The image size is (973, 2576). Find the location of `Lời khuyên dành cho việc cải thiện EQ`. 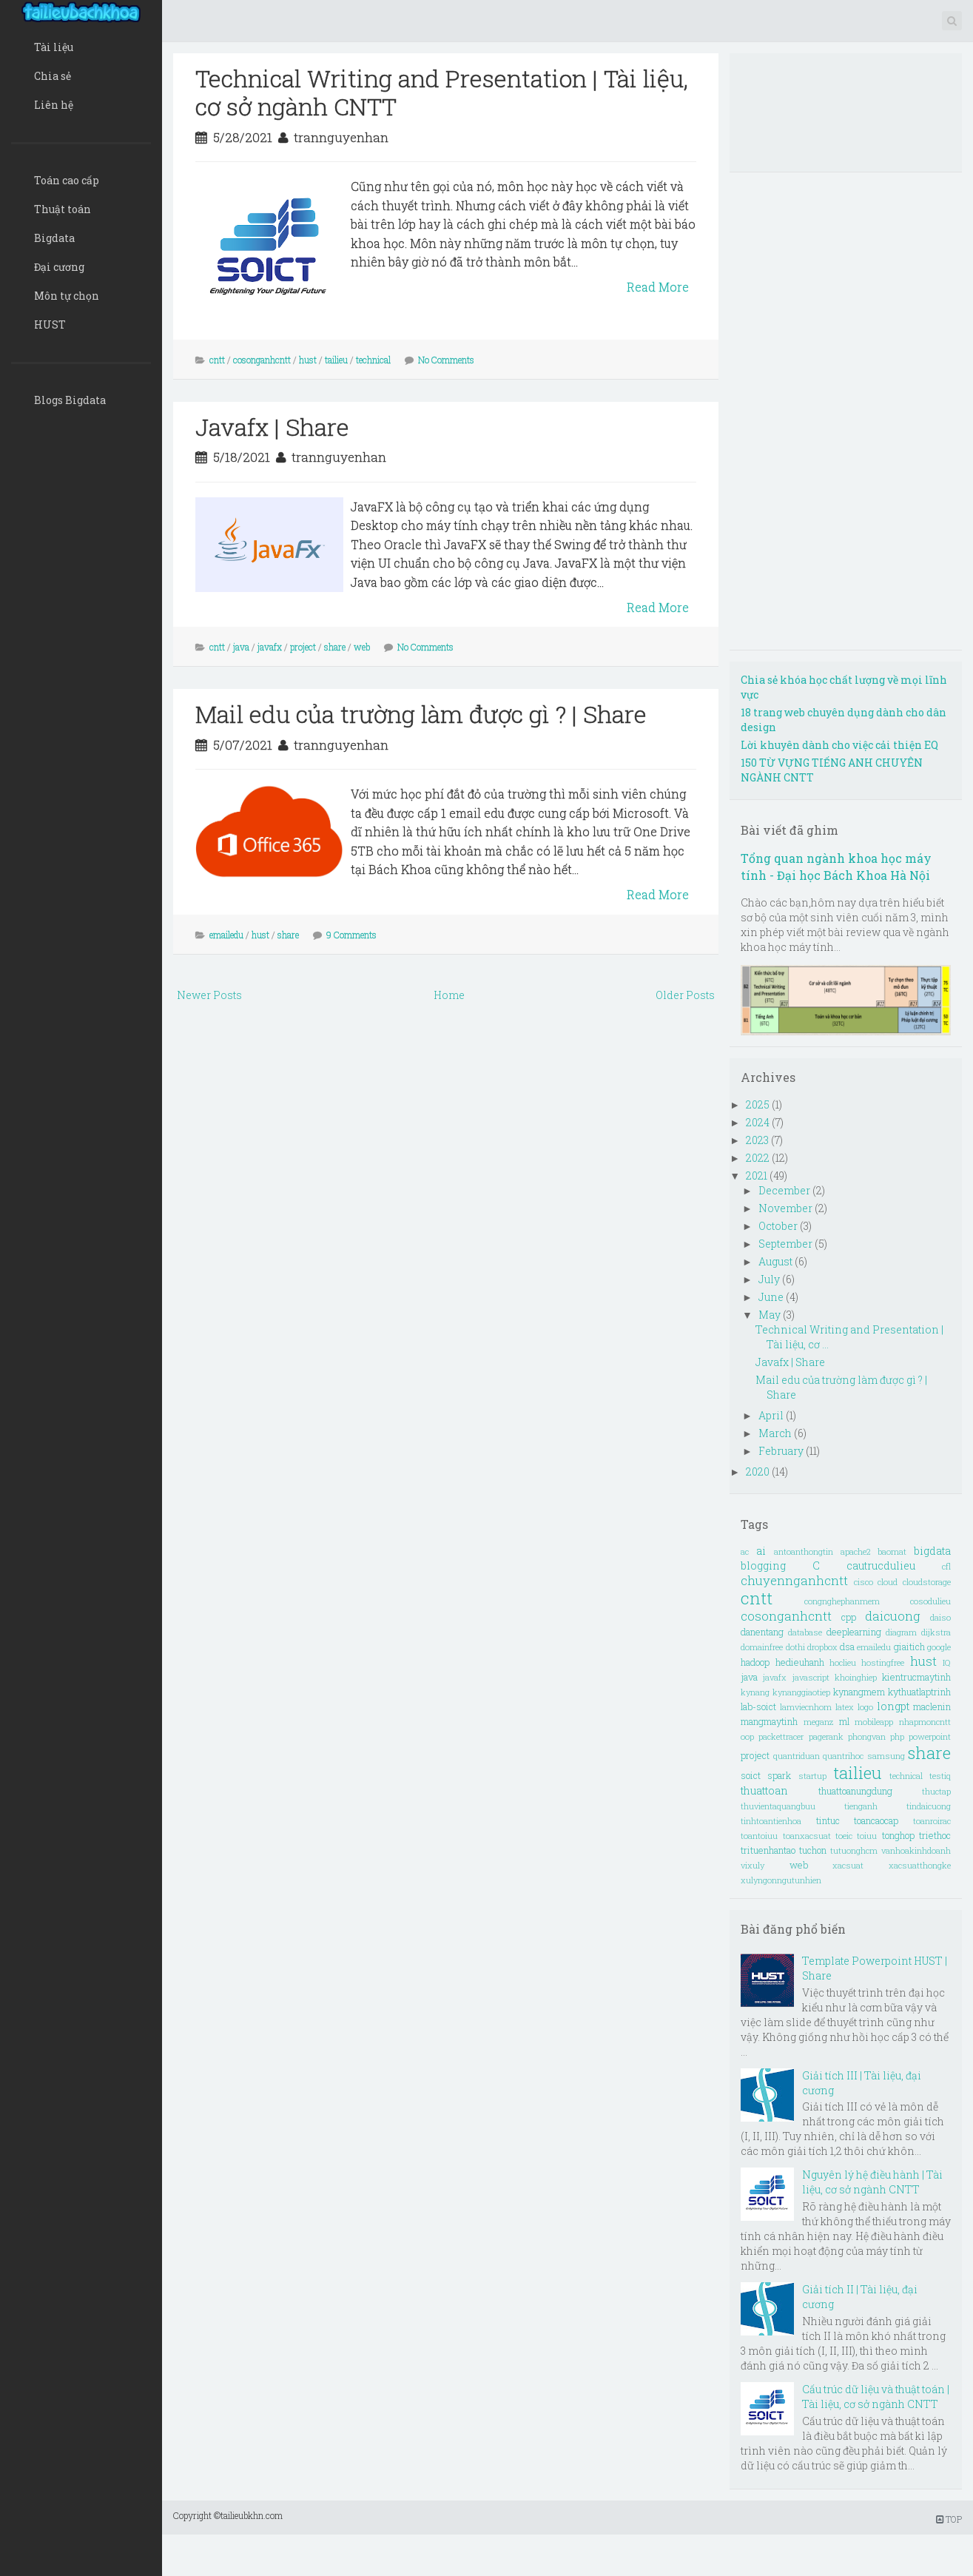

Lời khuyên dành cho việc cải thiện EQ is located at coordinates (839, 745).